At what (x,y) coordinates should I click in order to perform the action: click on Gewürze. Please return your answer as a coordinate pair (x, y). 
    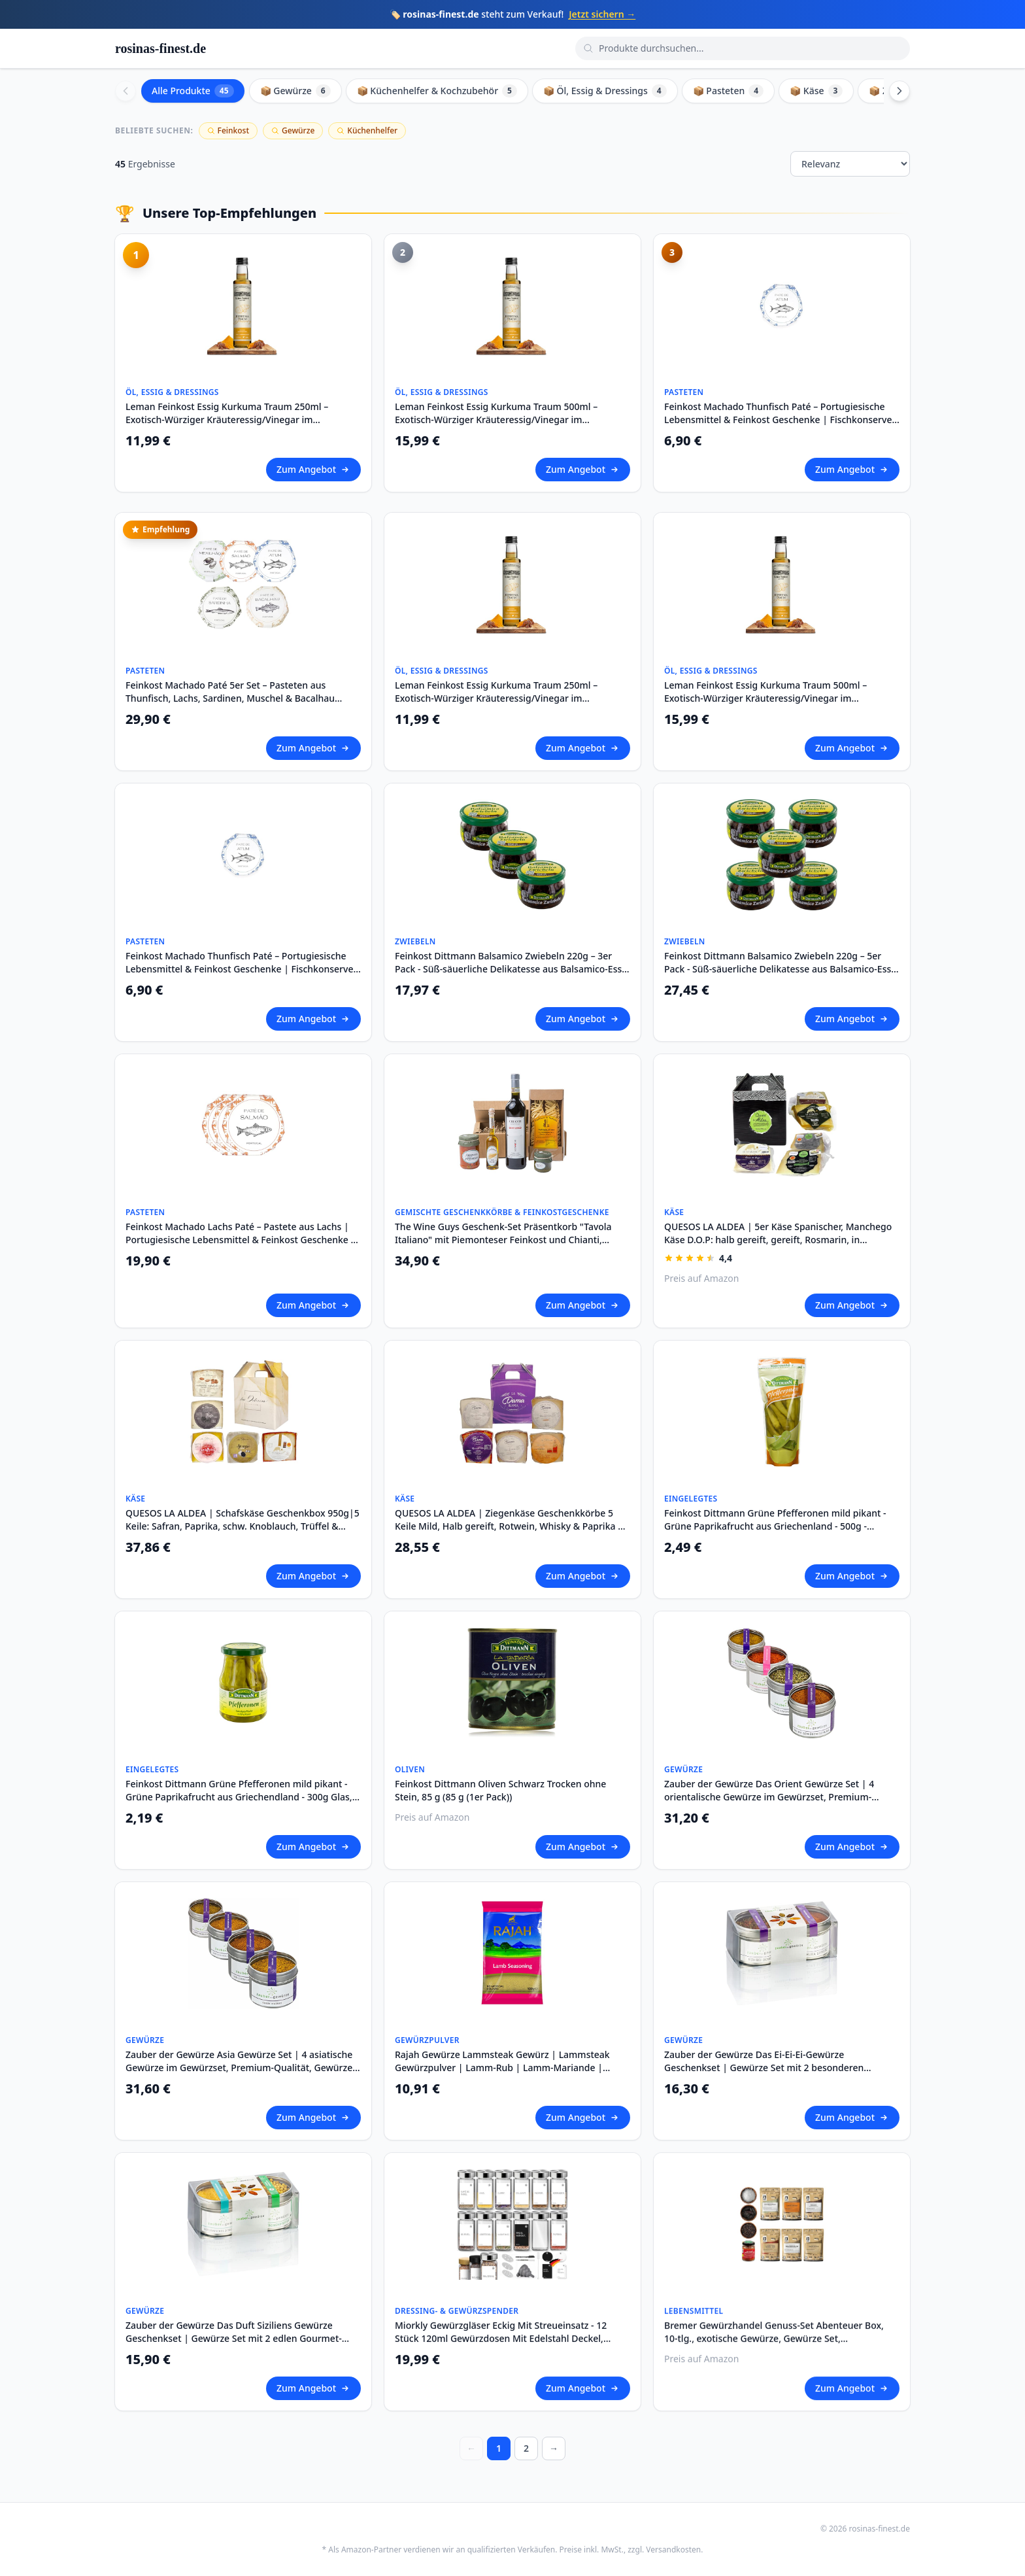
    Looking at the image, I should click on (292, 130).